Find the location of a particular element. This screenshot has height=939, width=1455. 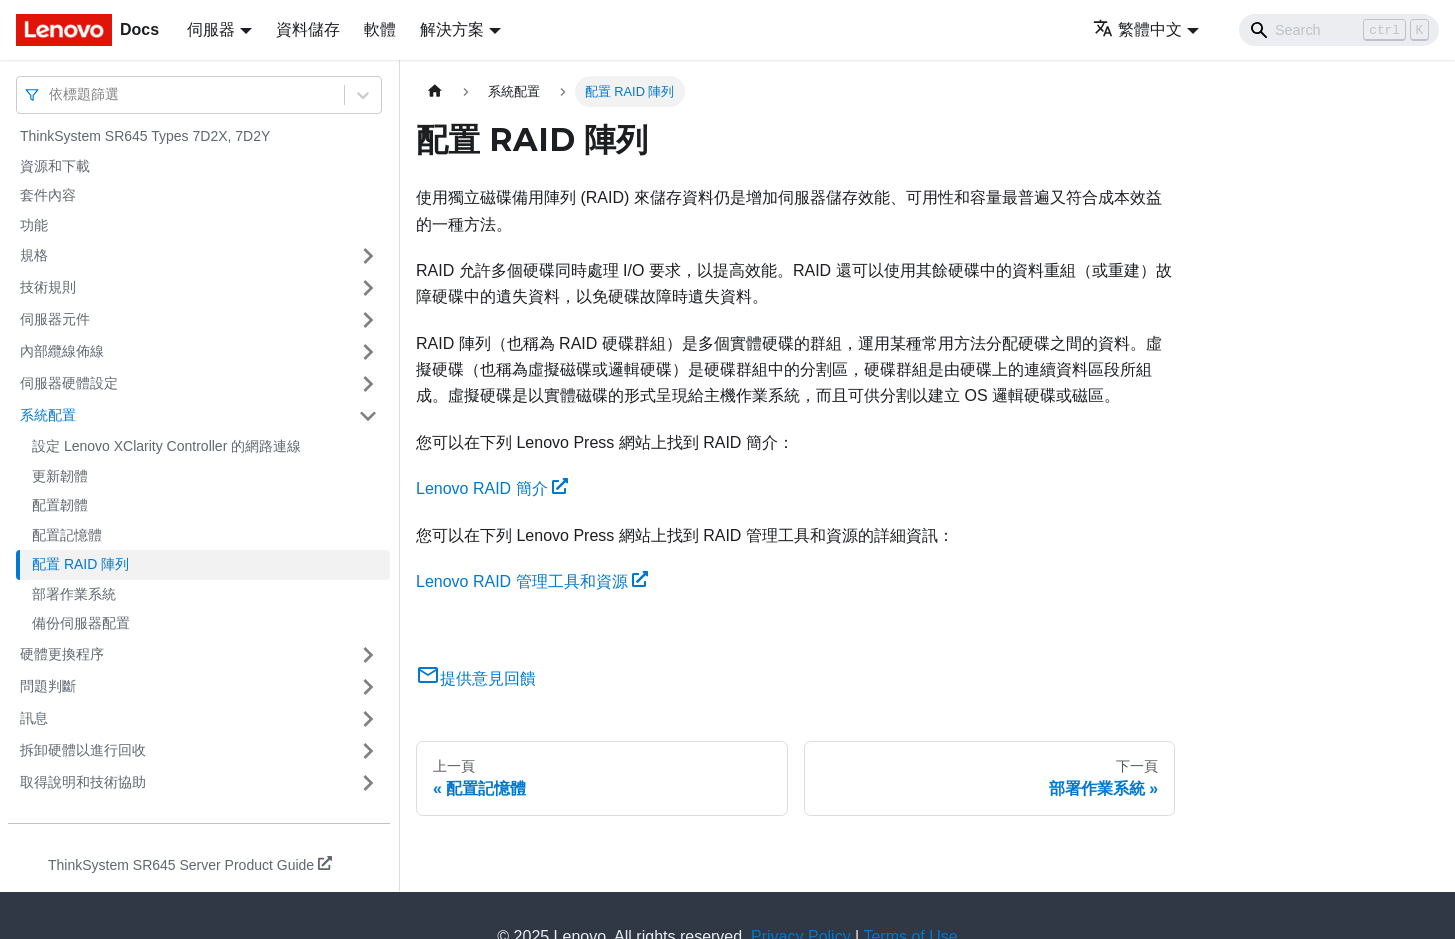

Lenovo RAID 簡介 is located at coordinates (492, 488).